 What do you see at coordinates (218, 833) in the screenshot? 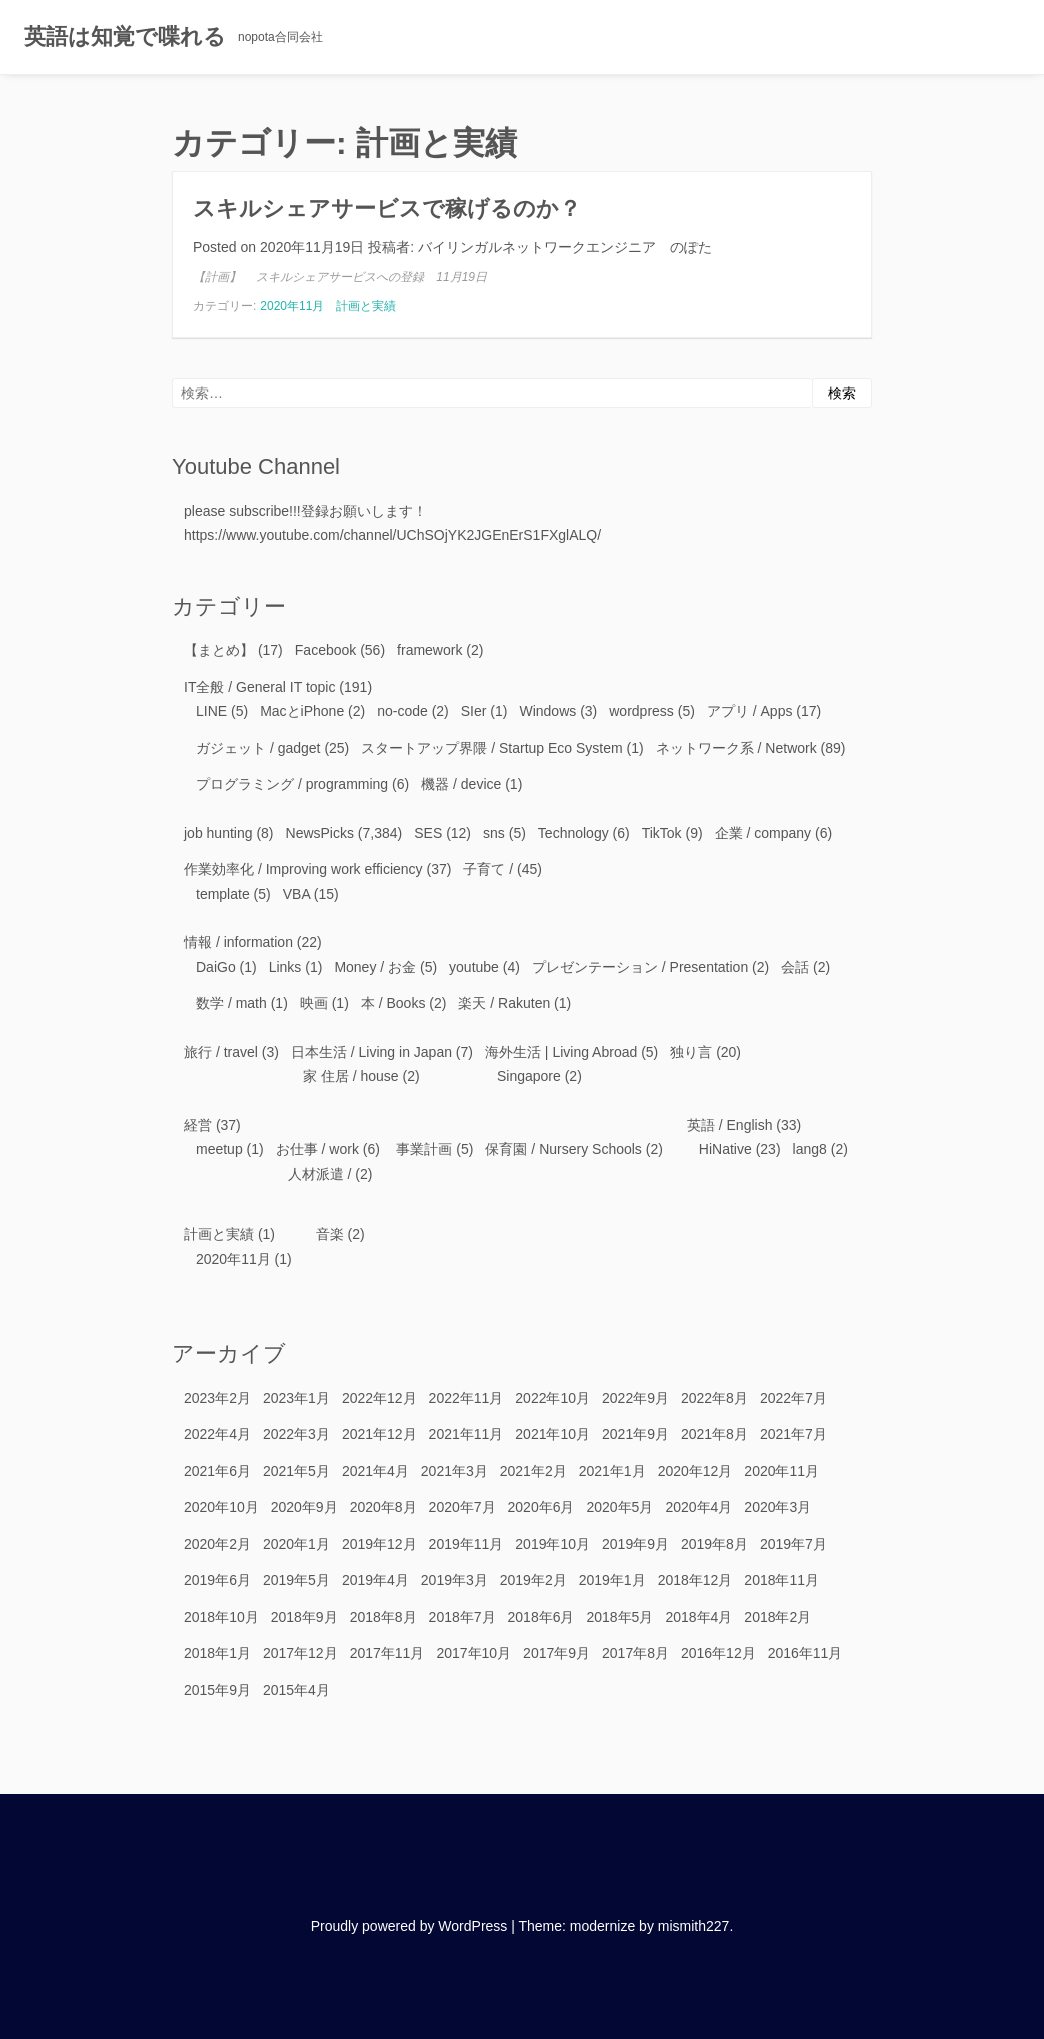
I see `job hunting` at bounding box center [218, 833].